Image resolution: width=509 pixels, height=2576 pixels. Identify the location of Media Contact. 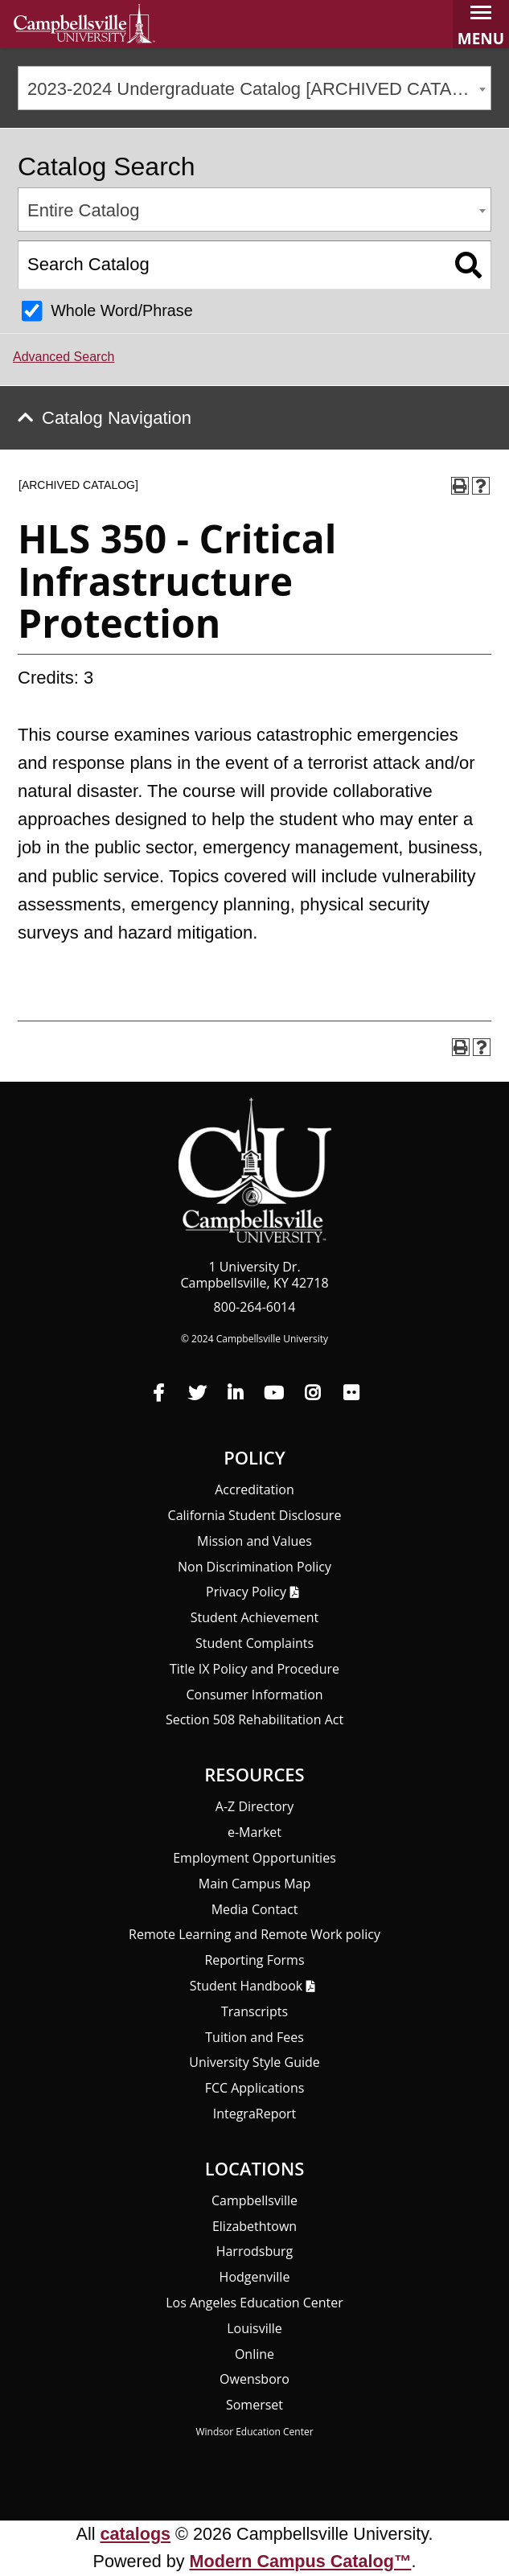
(254, 1909).